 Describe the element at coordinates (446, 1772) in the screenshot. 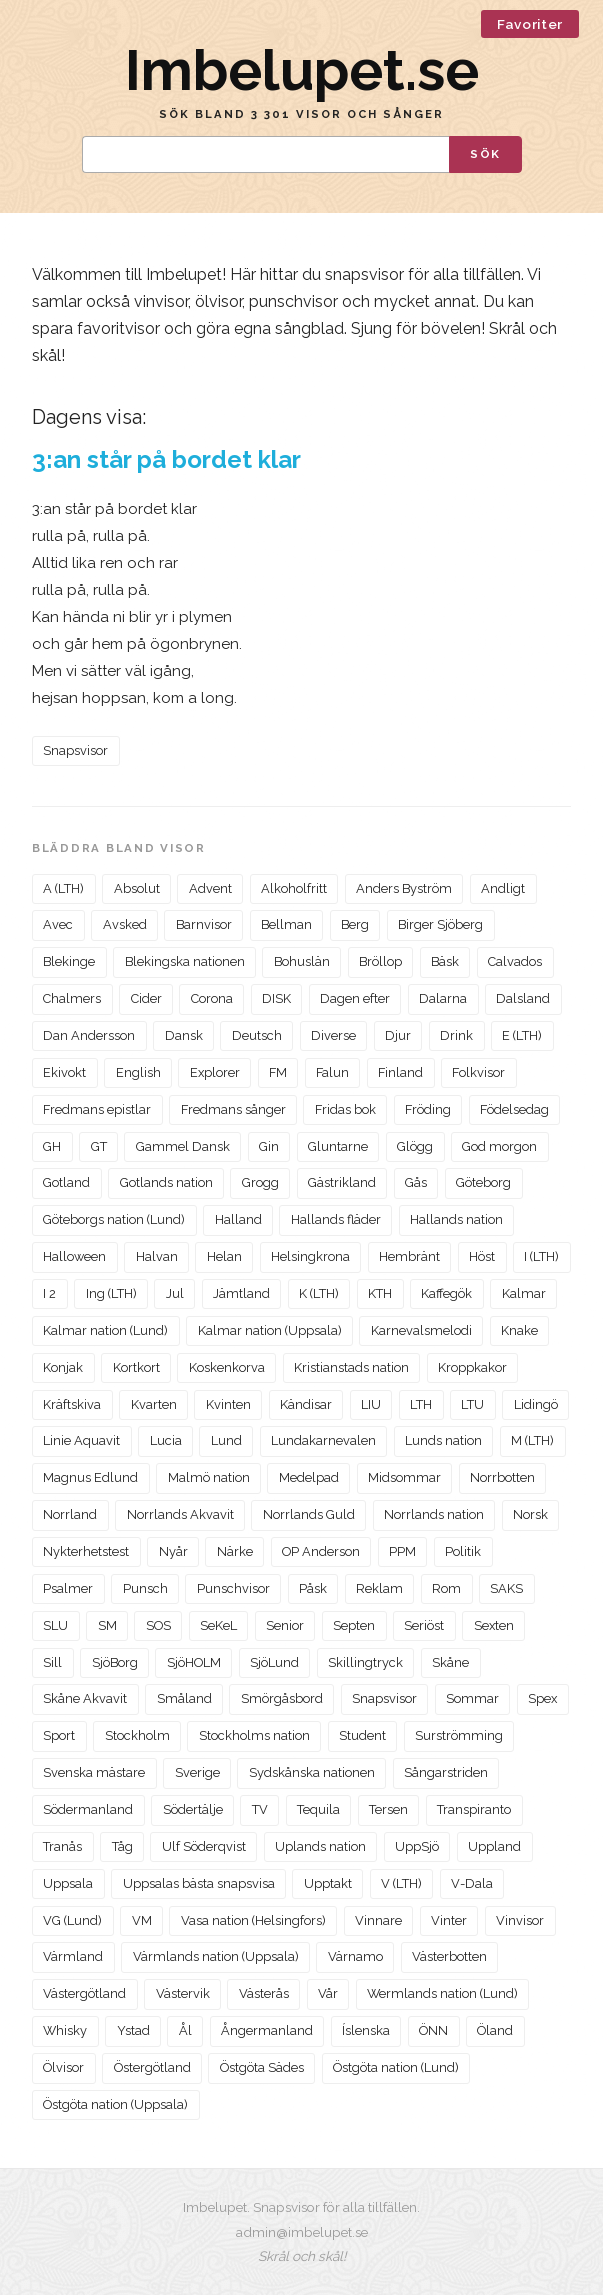

I see `Sångarstriden` at that location.